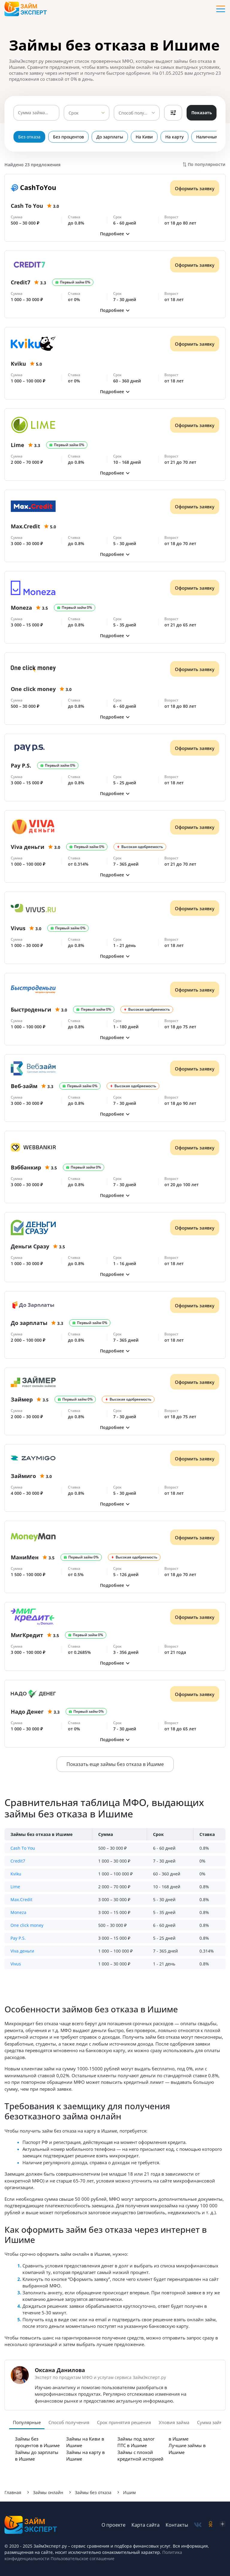  What do you see at coordinates (21, 1899) in the screenshot?
I see `Max.Credit [button]` at bounding box center [21, 1899].